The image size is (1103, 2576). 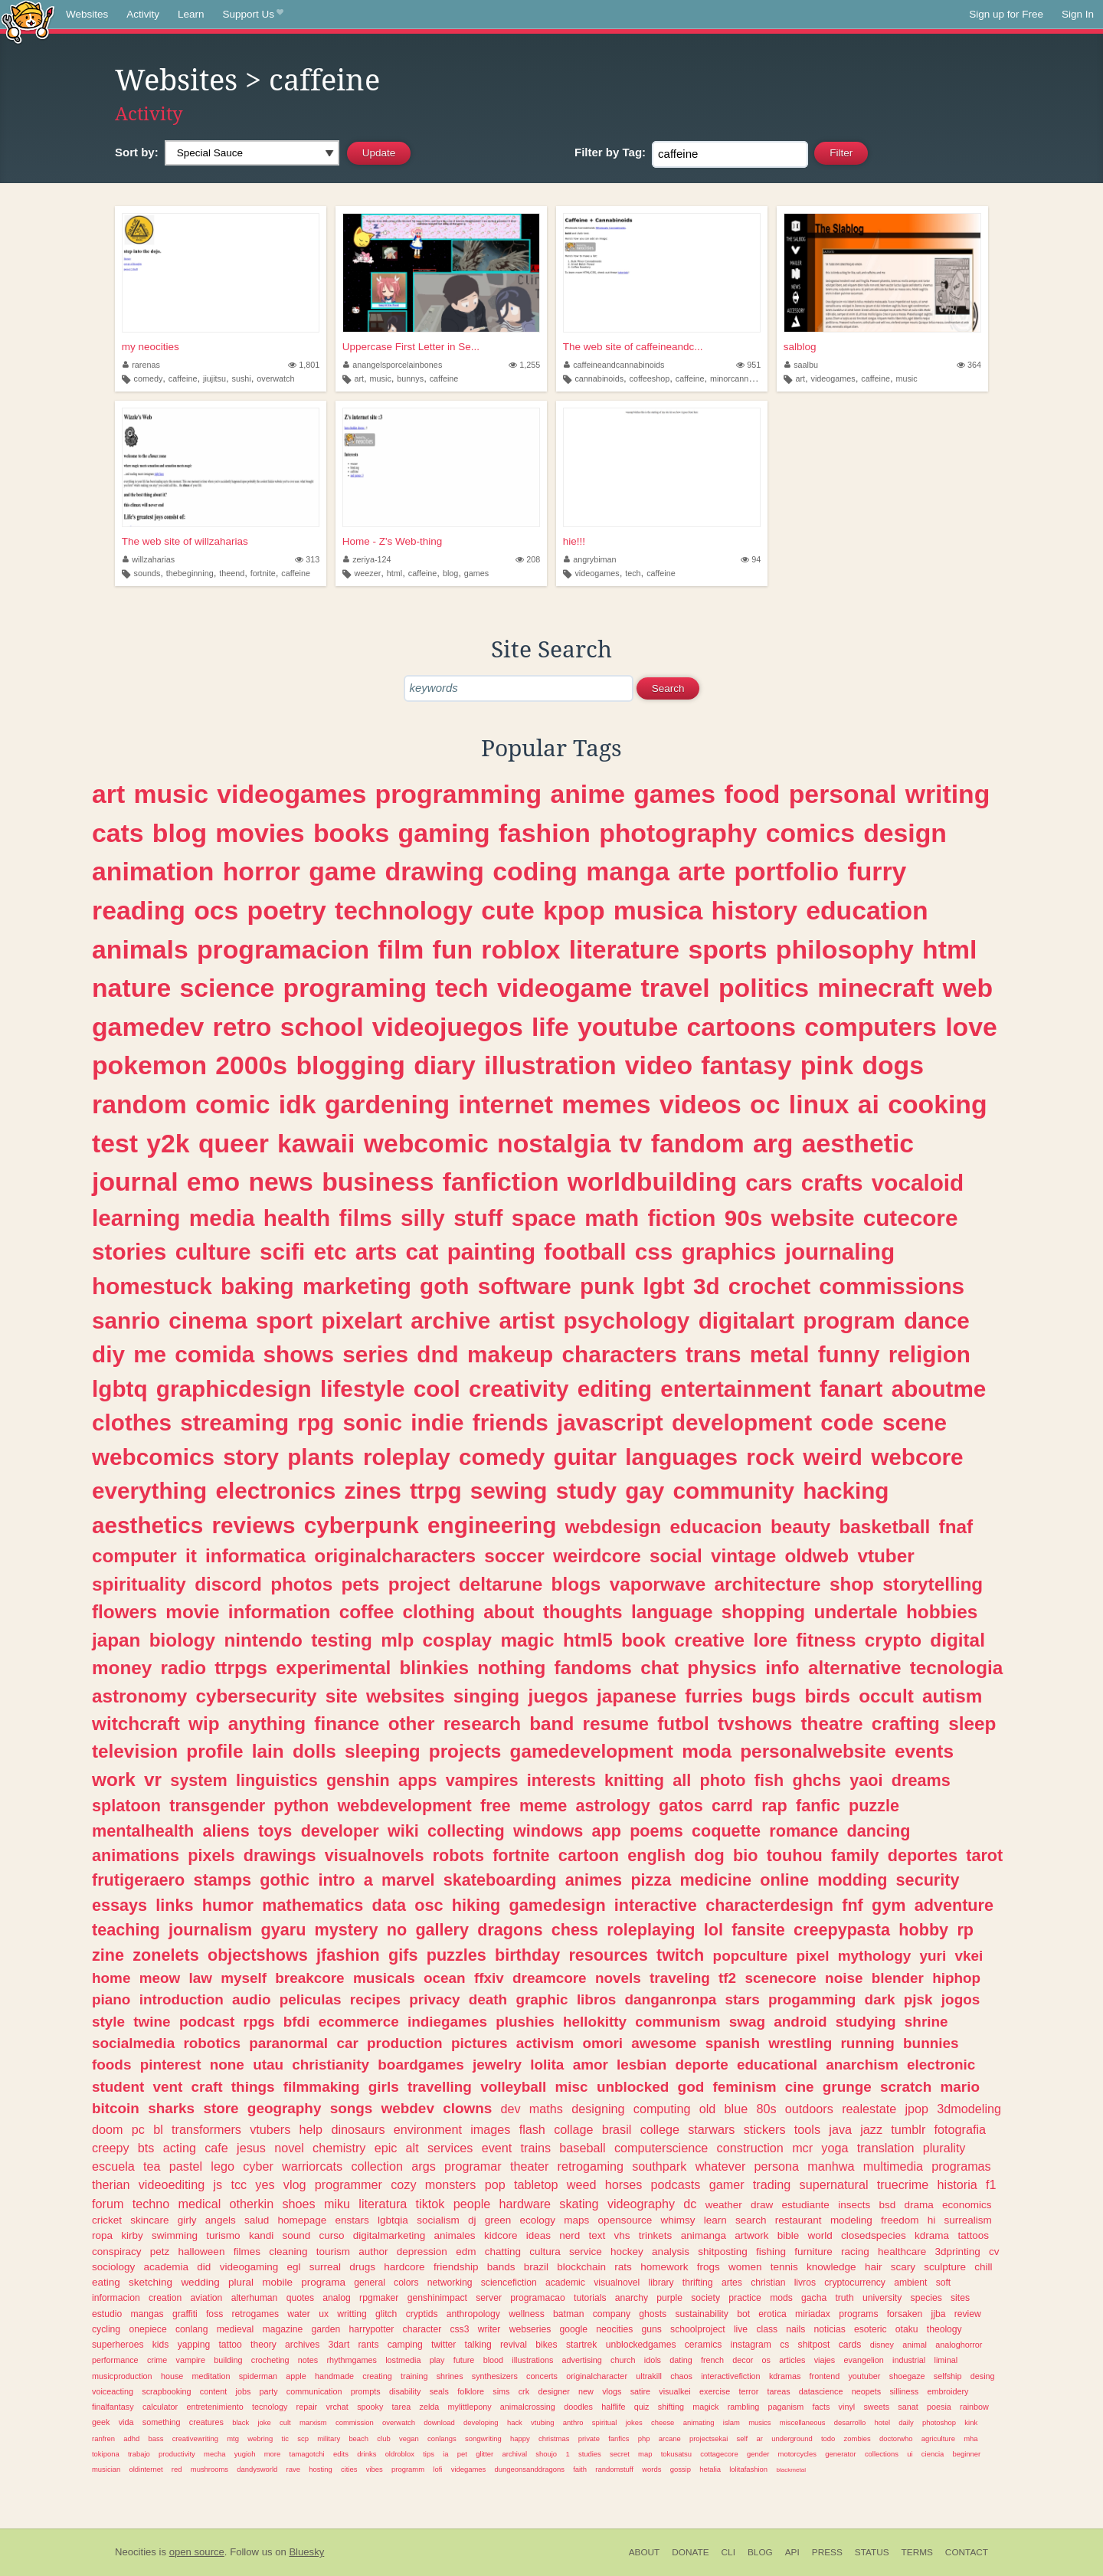 What do you see at coordinates (755, 1723) in the screenshot?
I see `tvshows` at bounding box center [755, 1723].